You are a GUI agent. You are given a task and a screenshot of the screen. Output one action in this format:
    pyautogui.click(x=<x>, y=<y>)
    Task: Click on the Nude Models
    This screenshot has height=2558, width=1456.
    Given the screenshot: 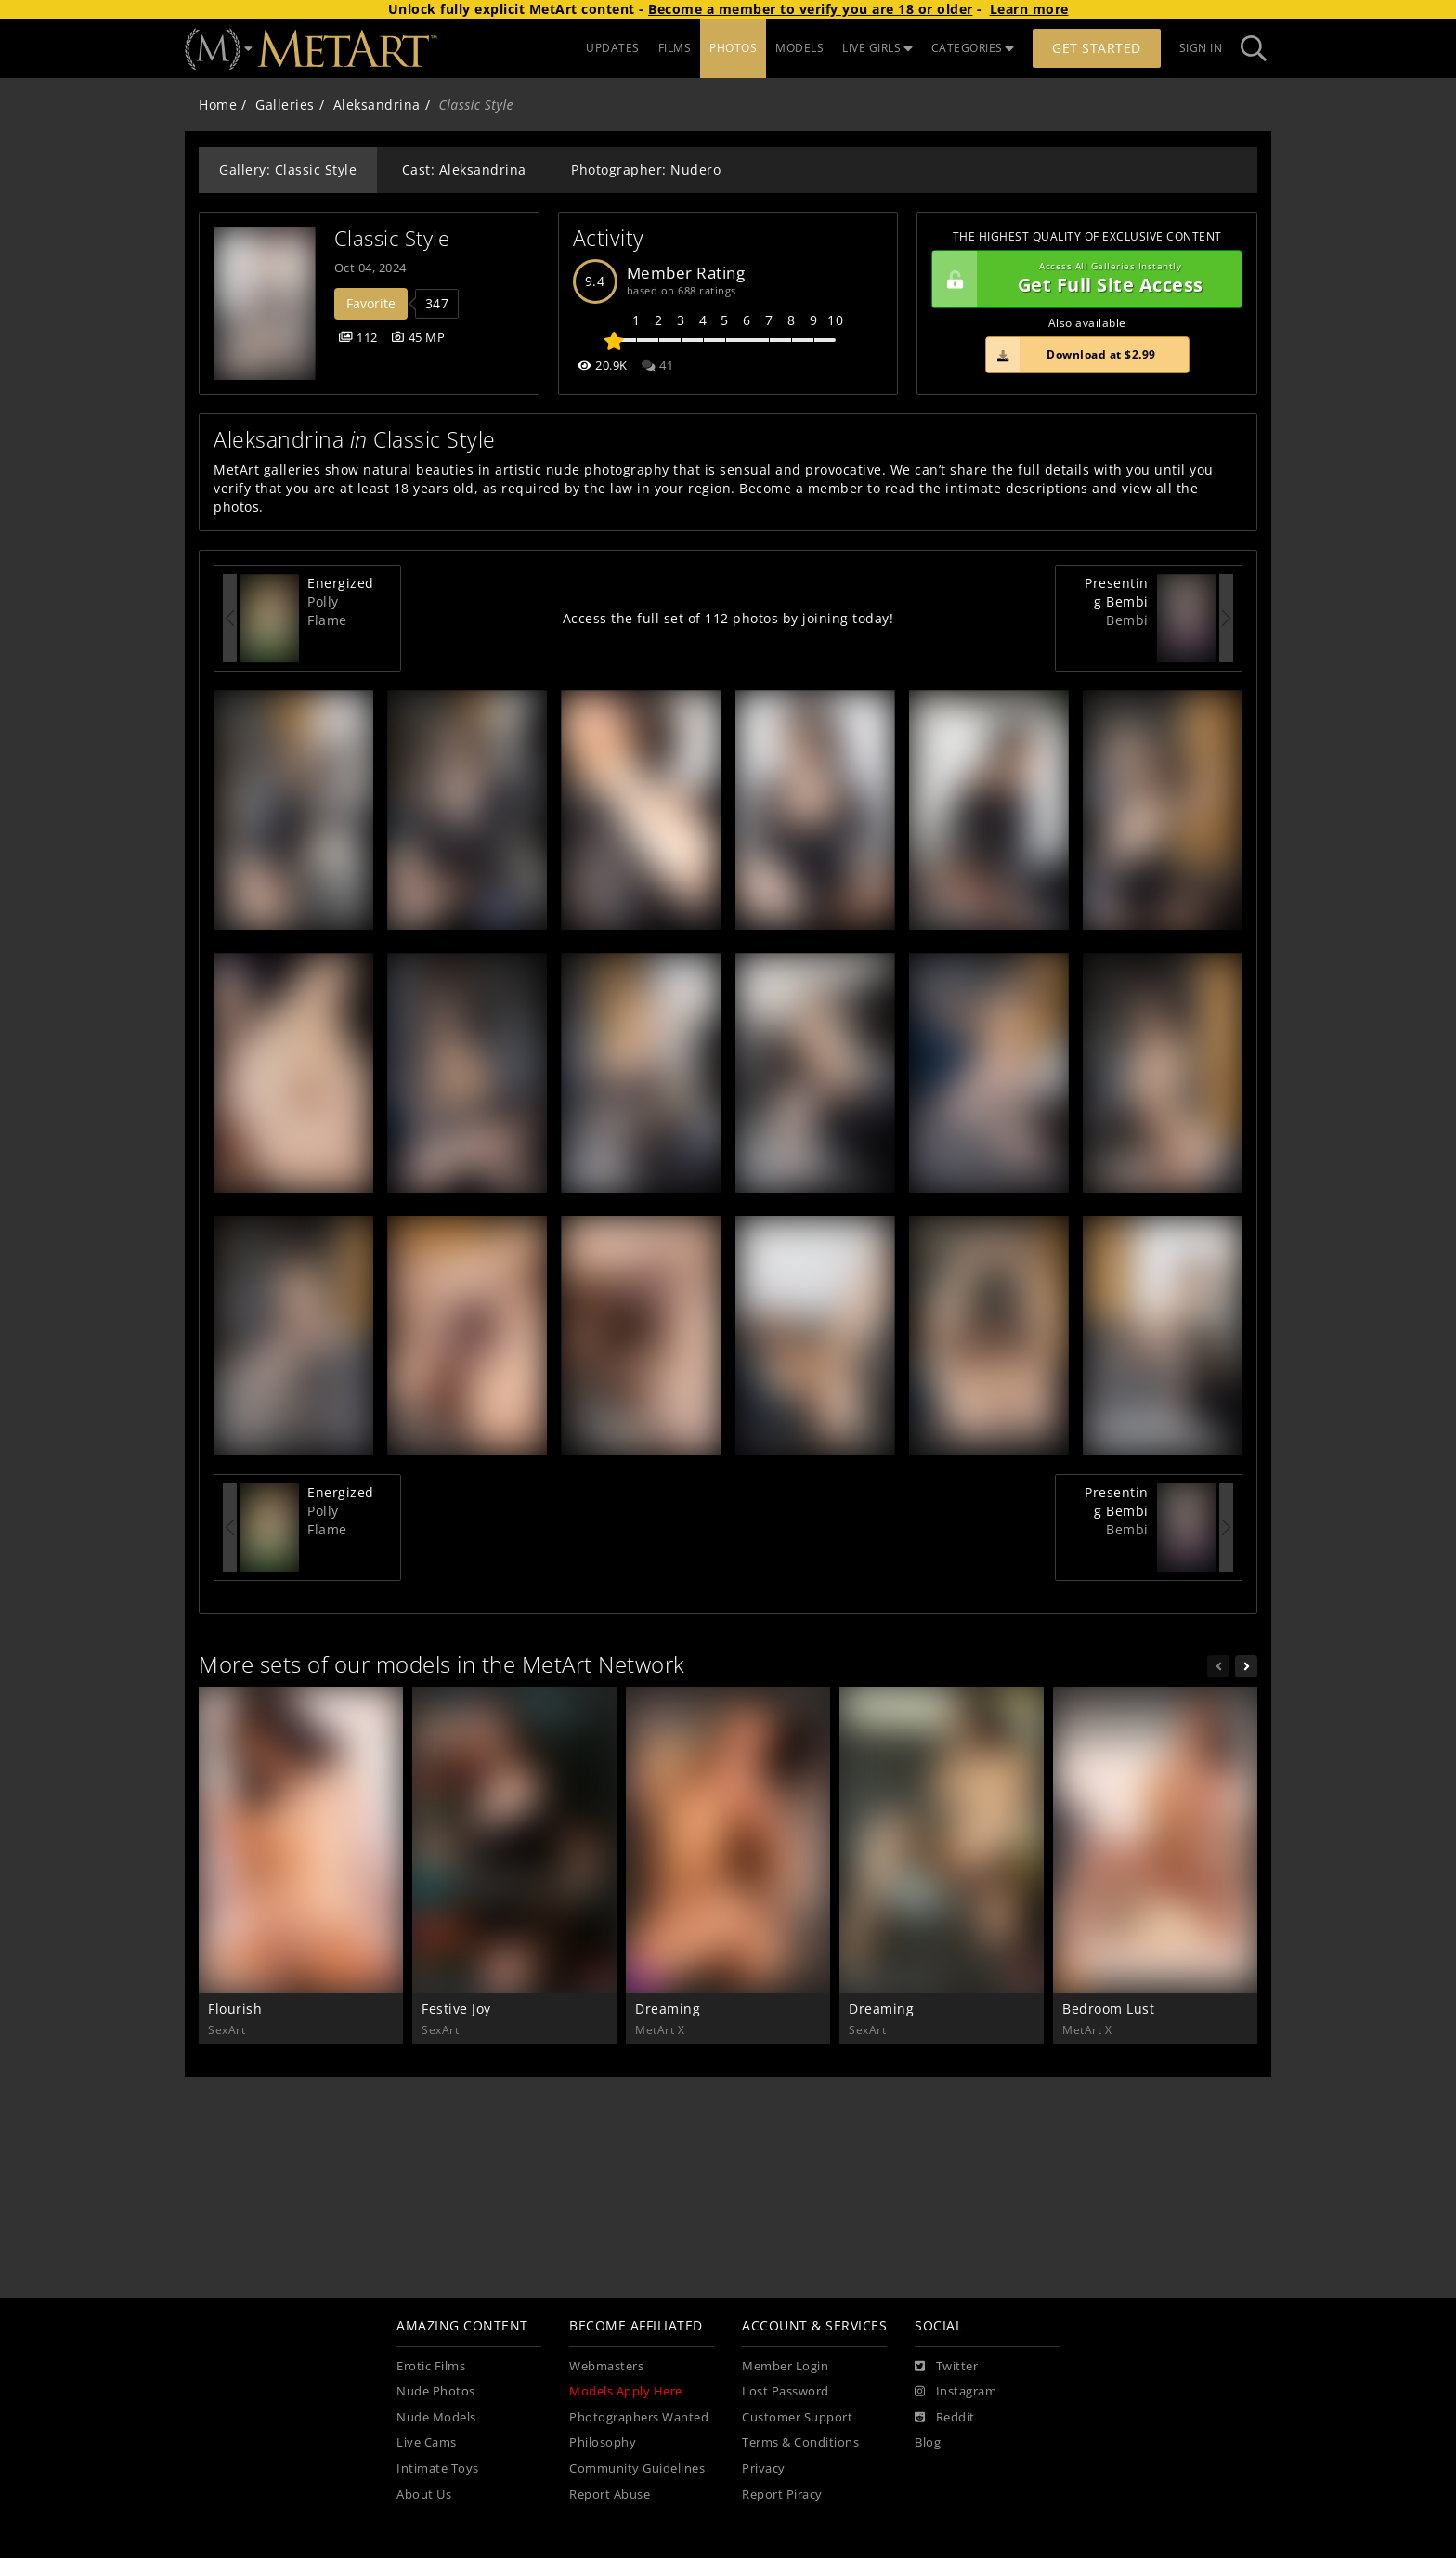 What is the action you would take?
    pyautogui.click(x=436, y=2417)
    